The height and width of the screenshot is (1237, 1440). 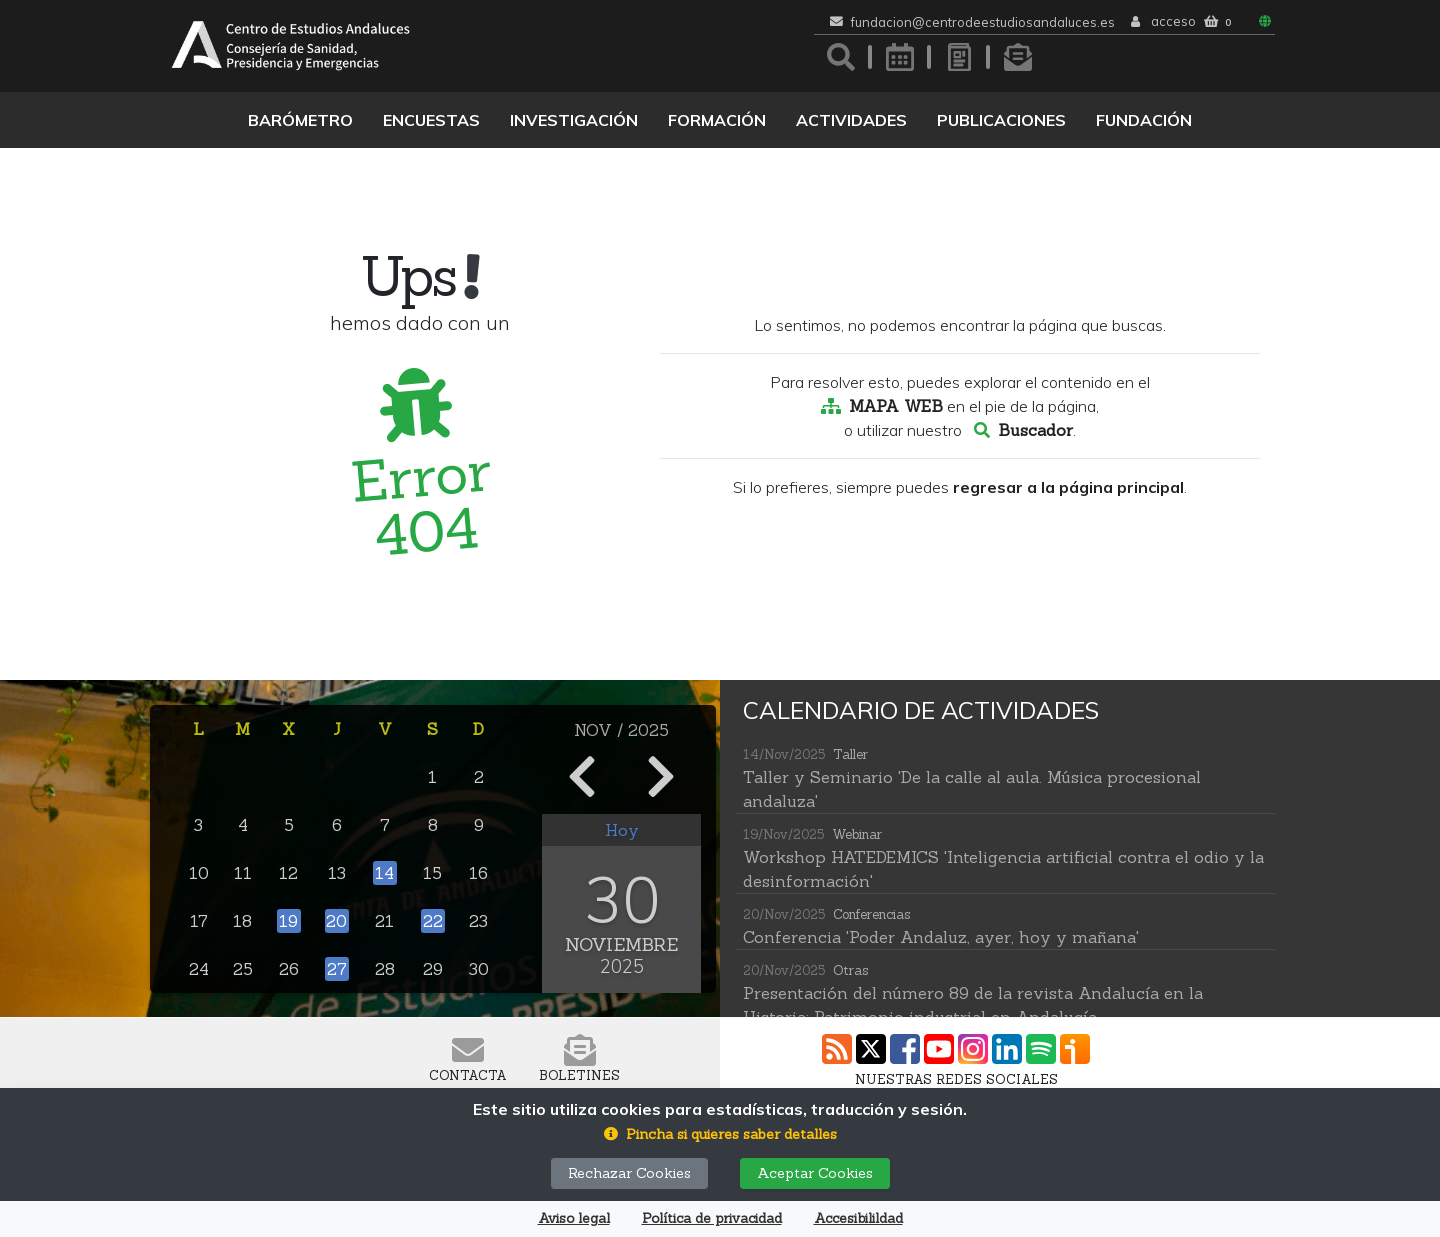 I want to click on fundacion@centrodeestudiosandaluces.es, so click(x=983, y=22).